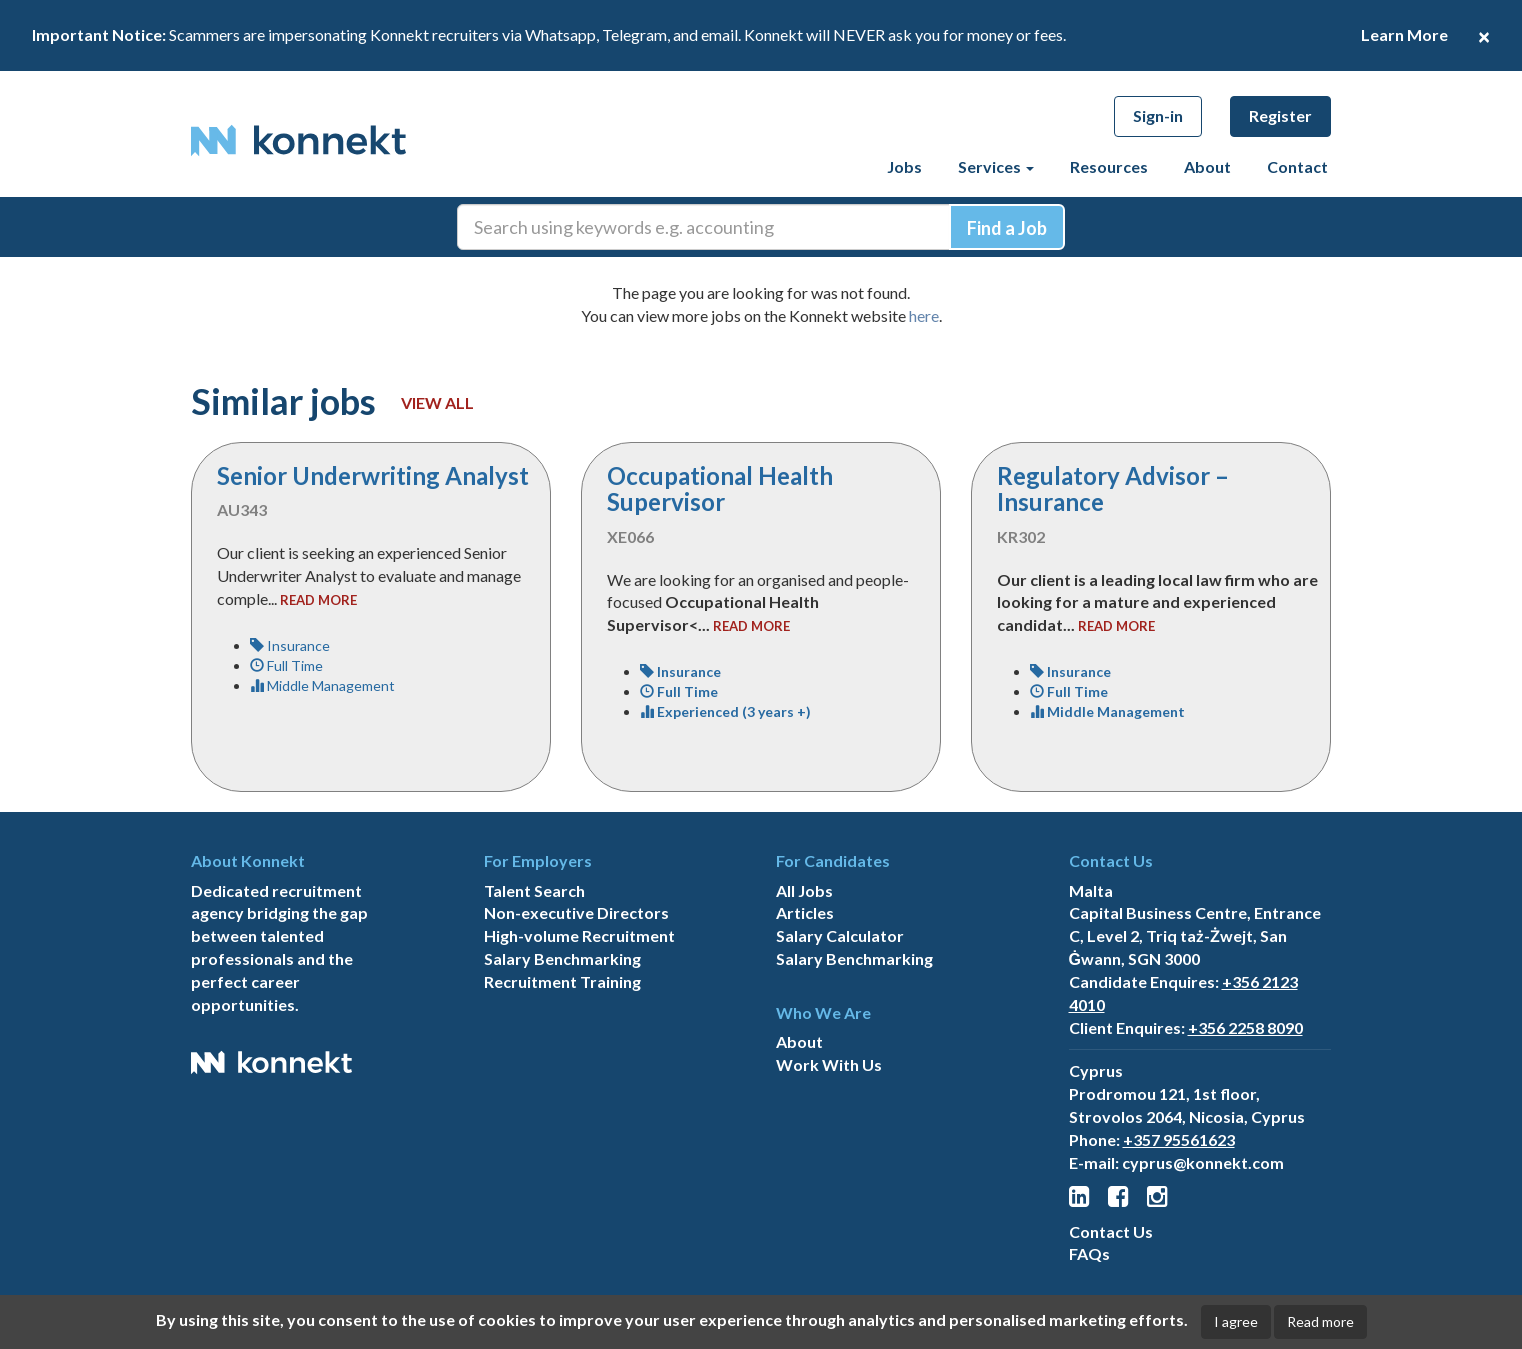 Image resolution: width=1522 pixels, height=1349 pixels. What do you see at coordinates (1245, 1027) in the screenshot?
I see `+356 2258 8090` at bounding box center [1245, 1027].